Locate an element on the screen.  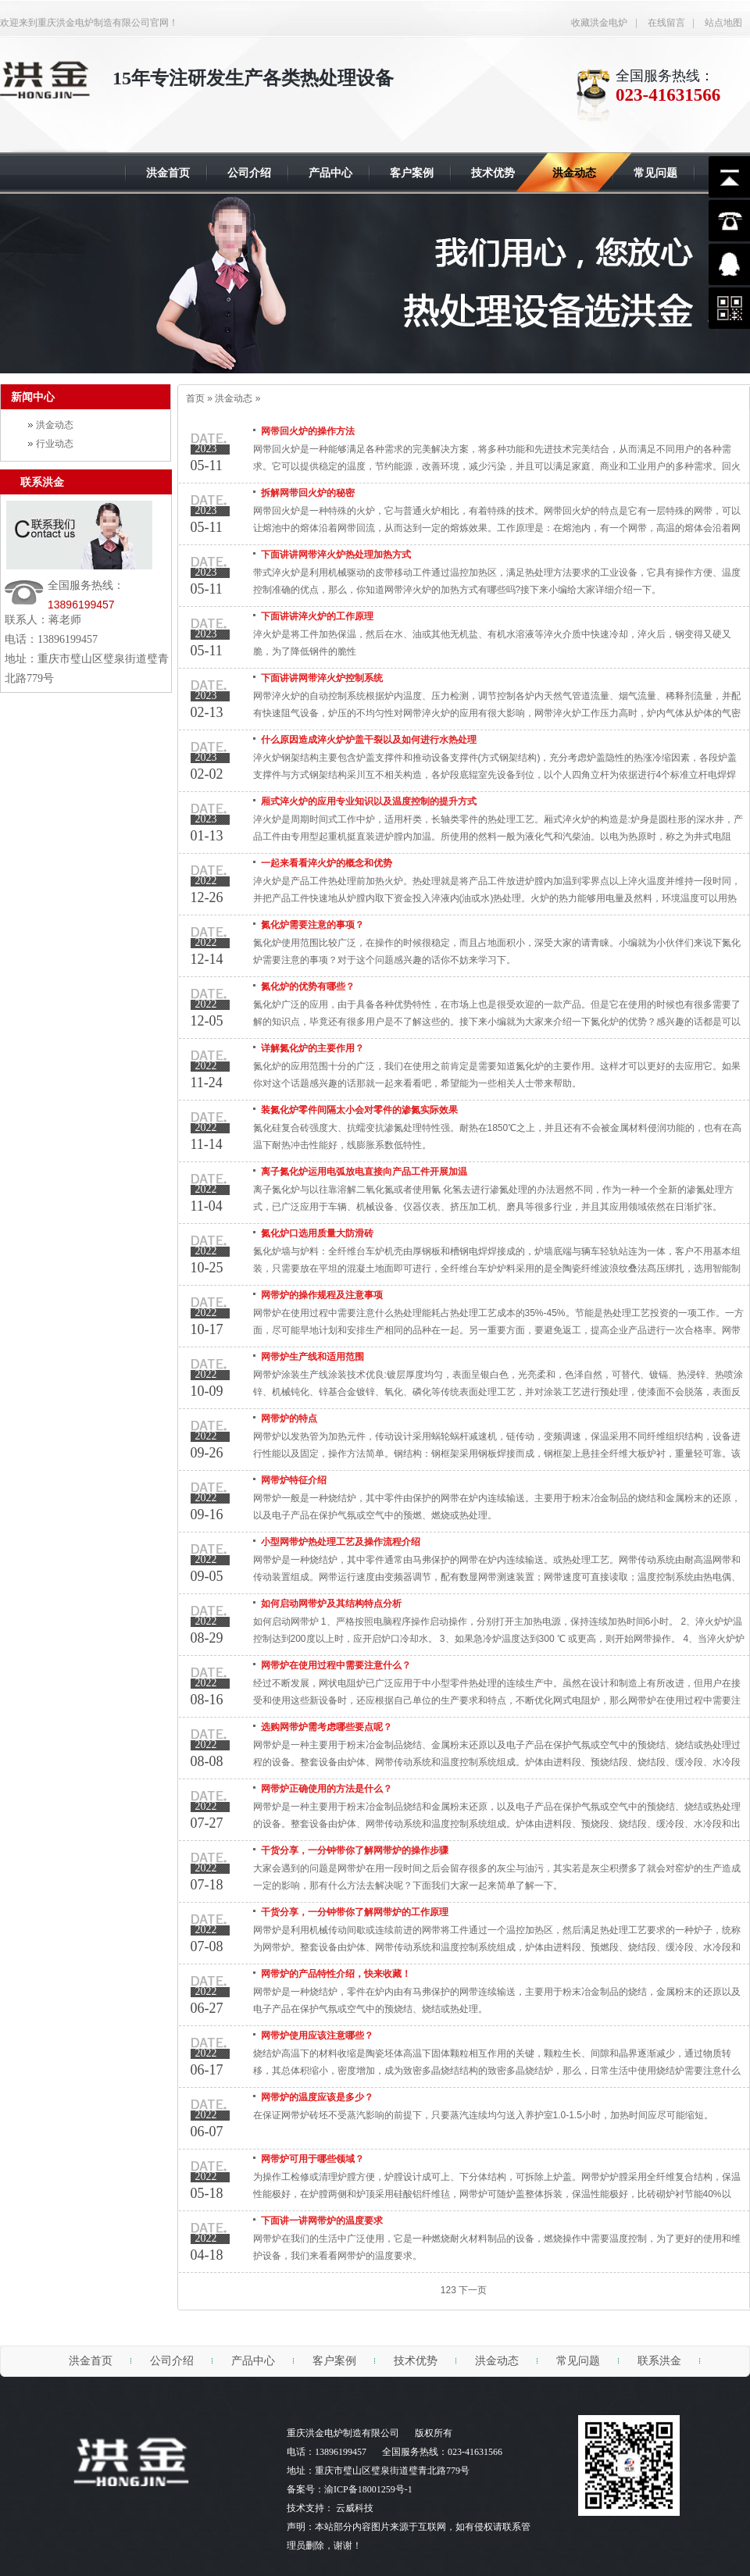
网带炉正确使用的方法是什么？ is located at coordinates (326, 1788).